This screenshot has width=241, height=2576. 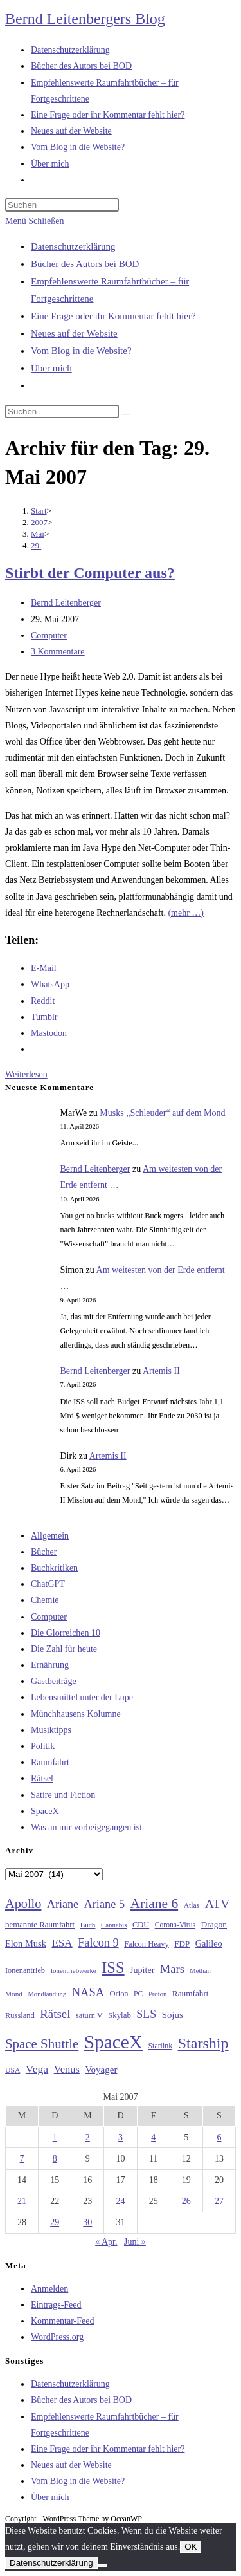 I want to click on ISS [ISS (123 Einträge)], so click(x=113, y=1967).